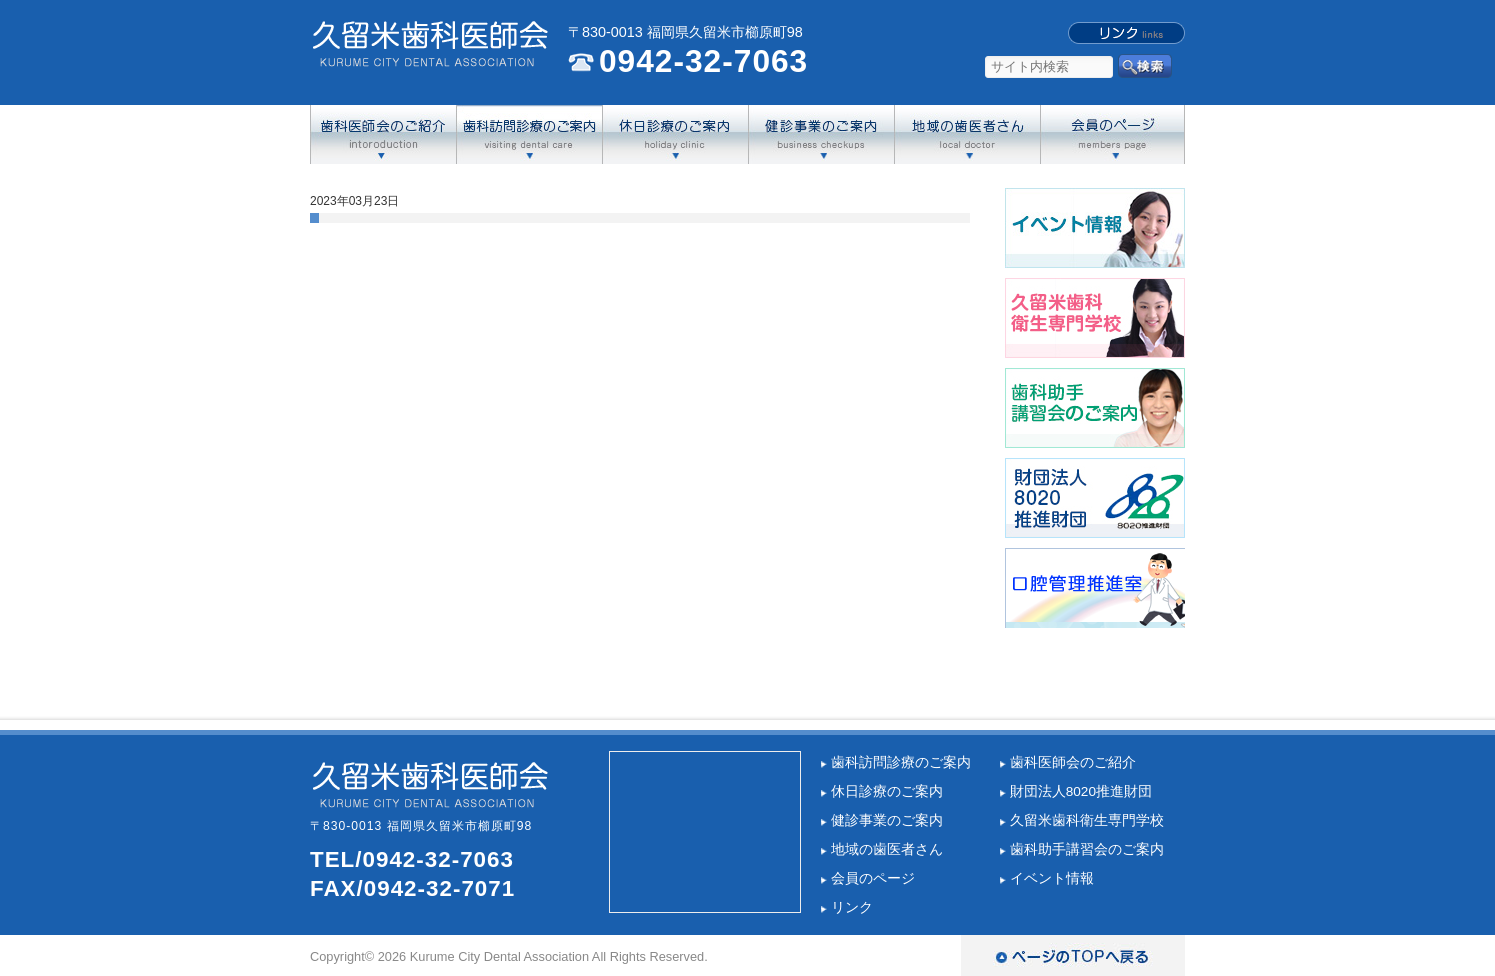  What do you see at coordinates (1073, 762) in the screenshot?
I see `歯科医師会のご紹介` at bounding box center [1073, 762].